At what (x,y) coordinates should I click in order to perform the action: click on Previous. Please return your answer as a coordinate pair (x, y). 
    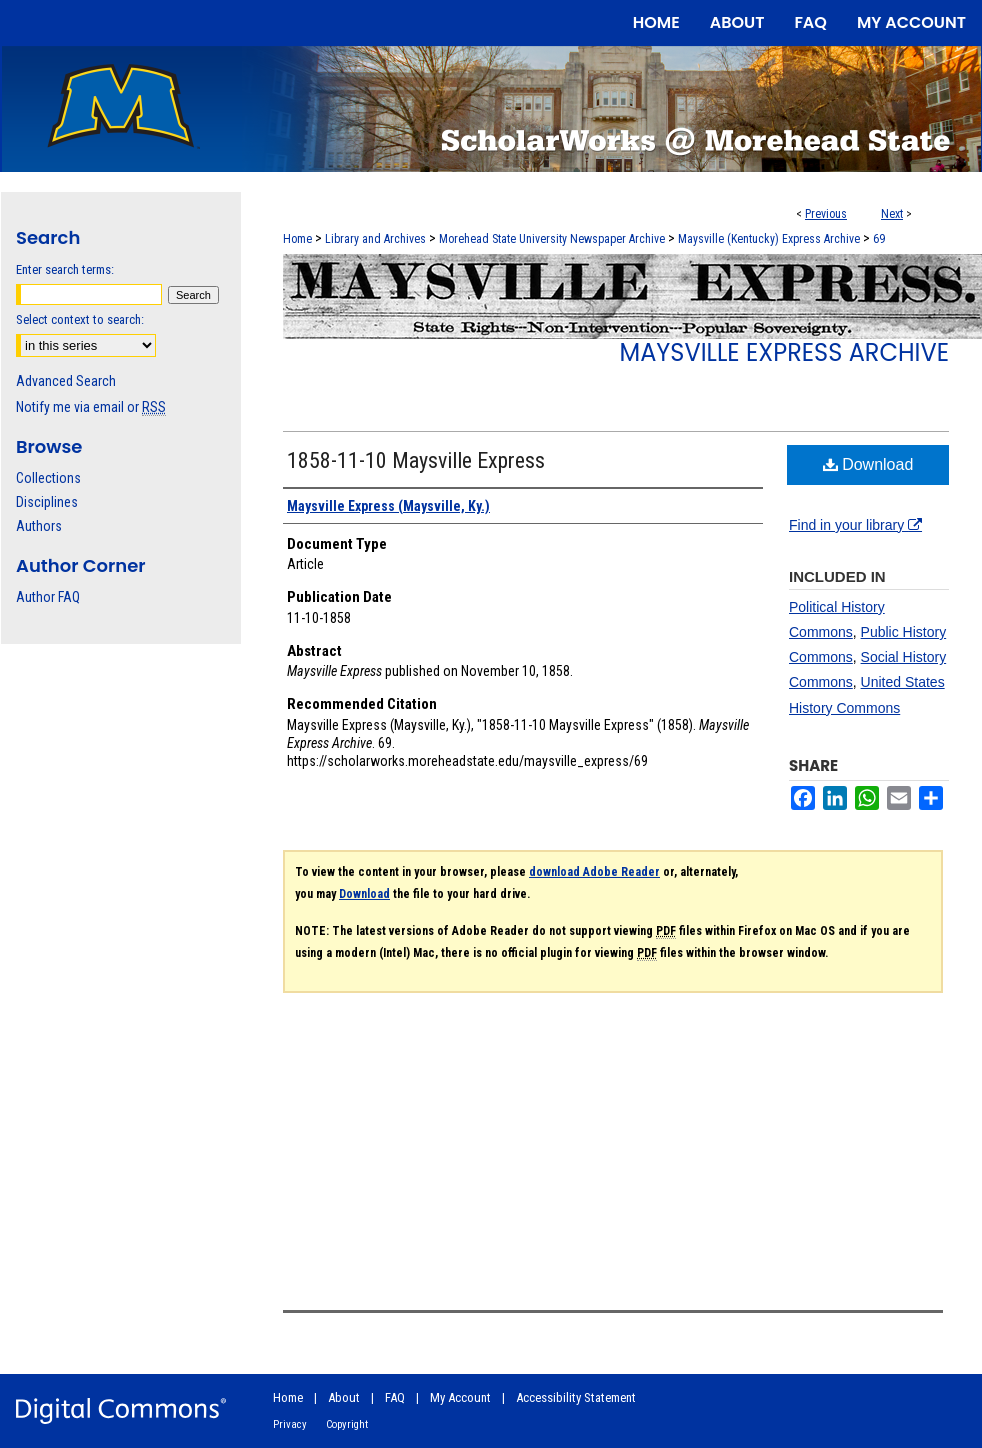
    Looking at the image, I should click on (826, 214).